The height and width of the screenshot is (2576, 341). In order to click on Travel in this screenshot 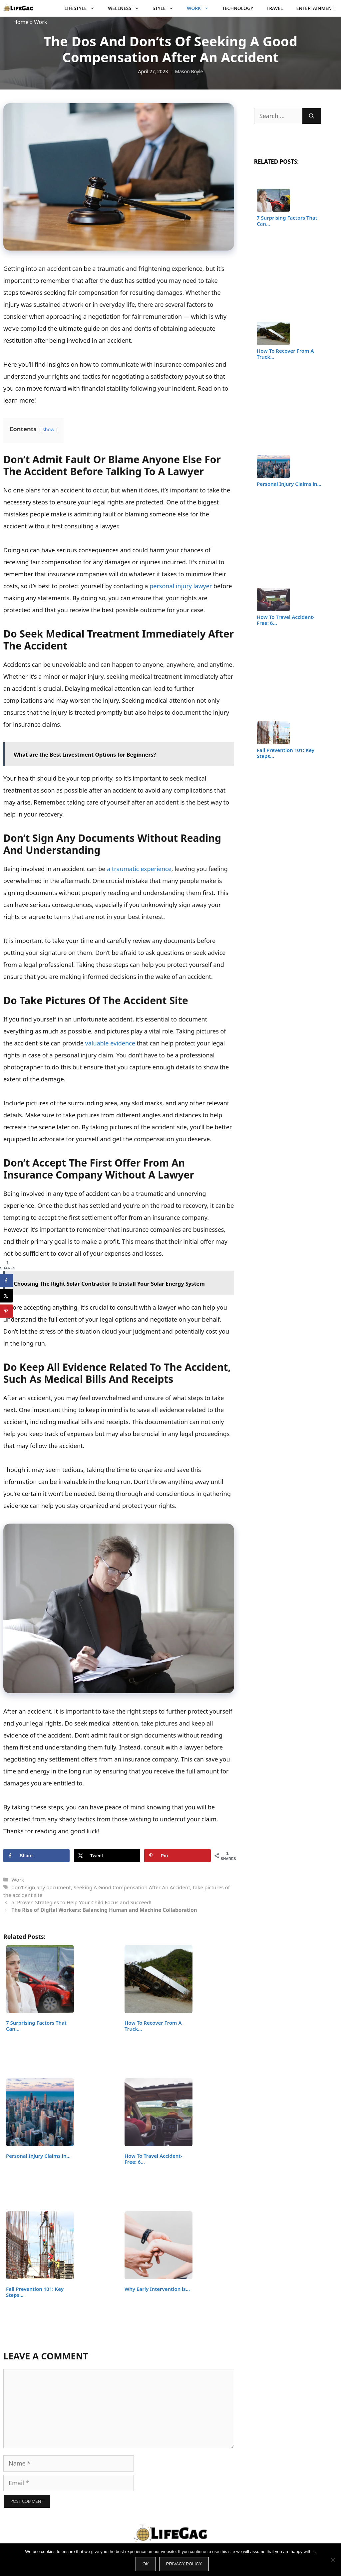, I will do `click(274, 8)`.